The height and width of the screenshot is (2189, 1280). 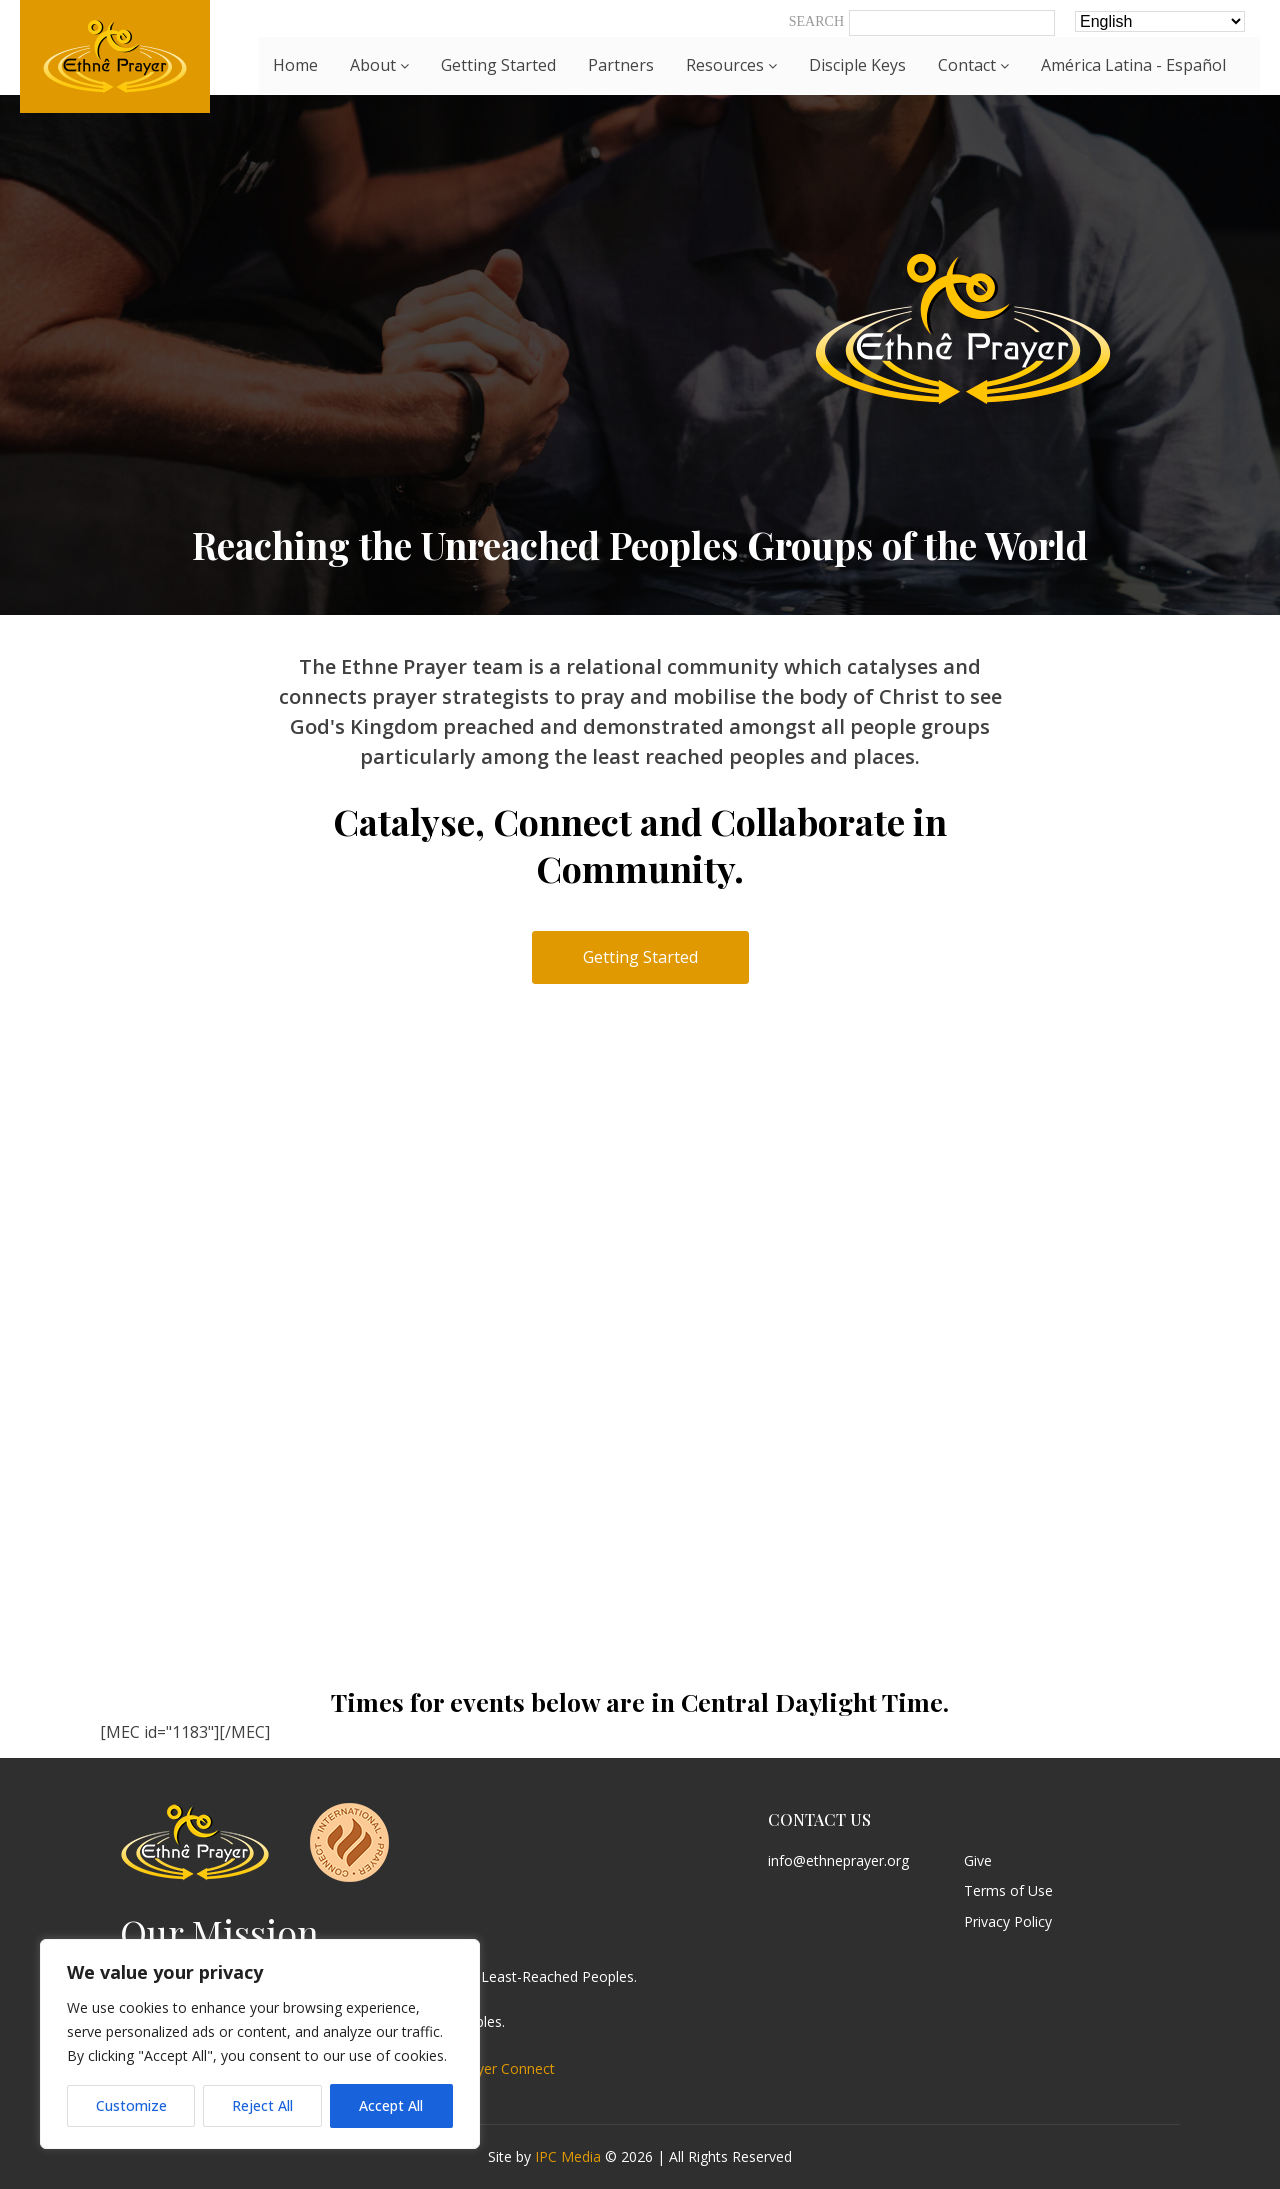 What do you see at coordinates (295, 65) in the screenshot?
I see `Home` at bounding box center [295, 65].